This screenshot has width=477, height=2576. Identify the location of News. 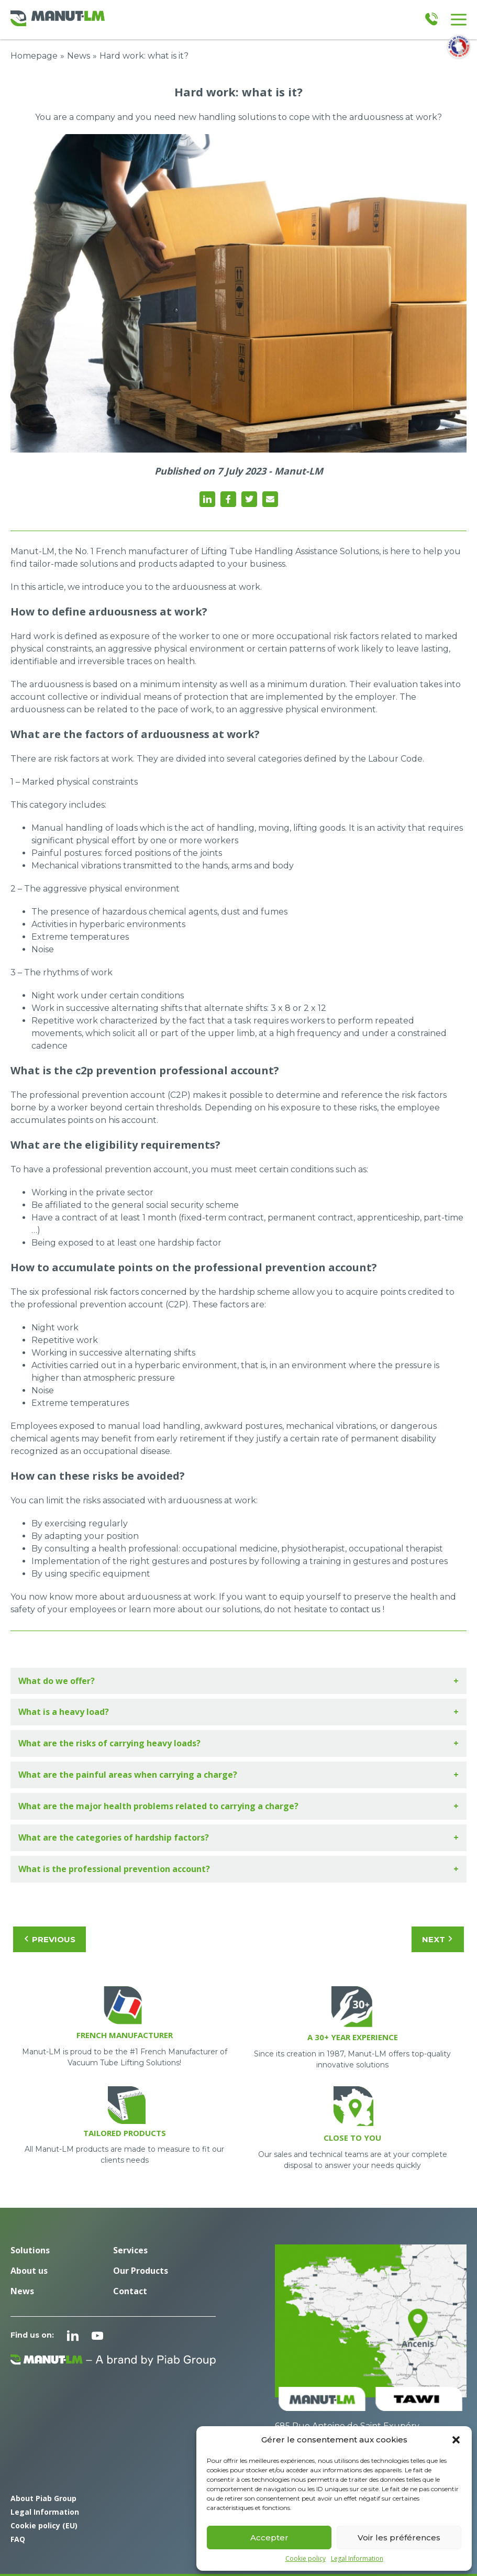
(78, 56).